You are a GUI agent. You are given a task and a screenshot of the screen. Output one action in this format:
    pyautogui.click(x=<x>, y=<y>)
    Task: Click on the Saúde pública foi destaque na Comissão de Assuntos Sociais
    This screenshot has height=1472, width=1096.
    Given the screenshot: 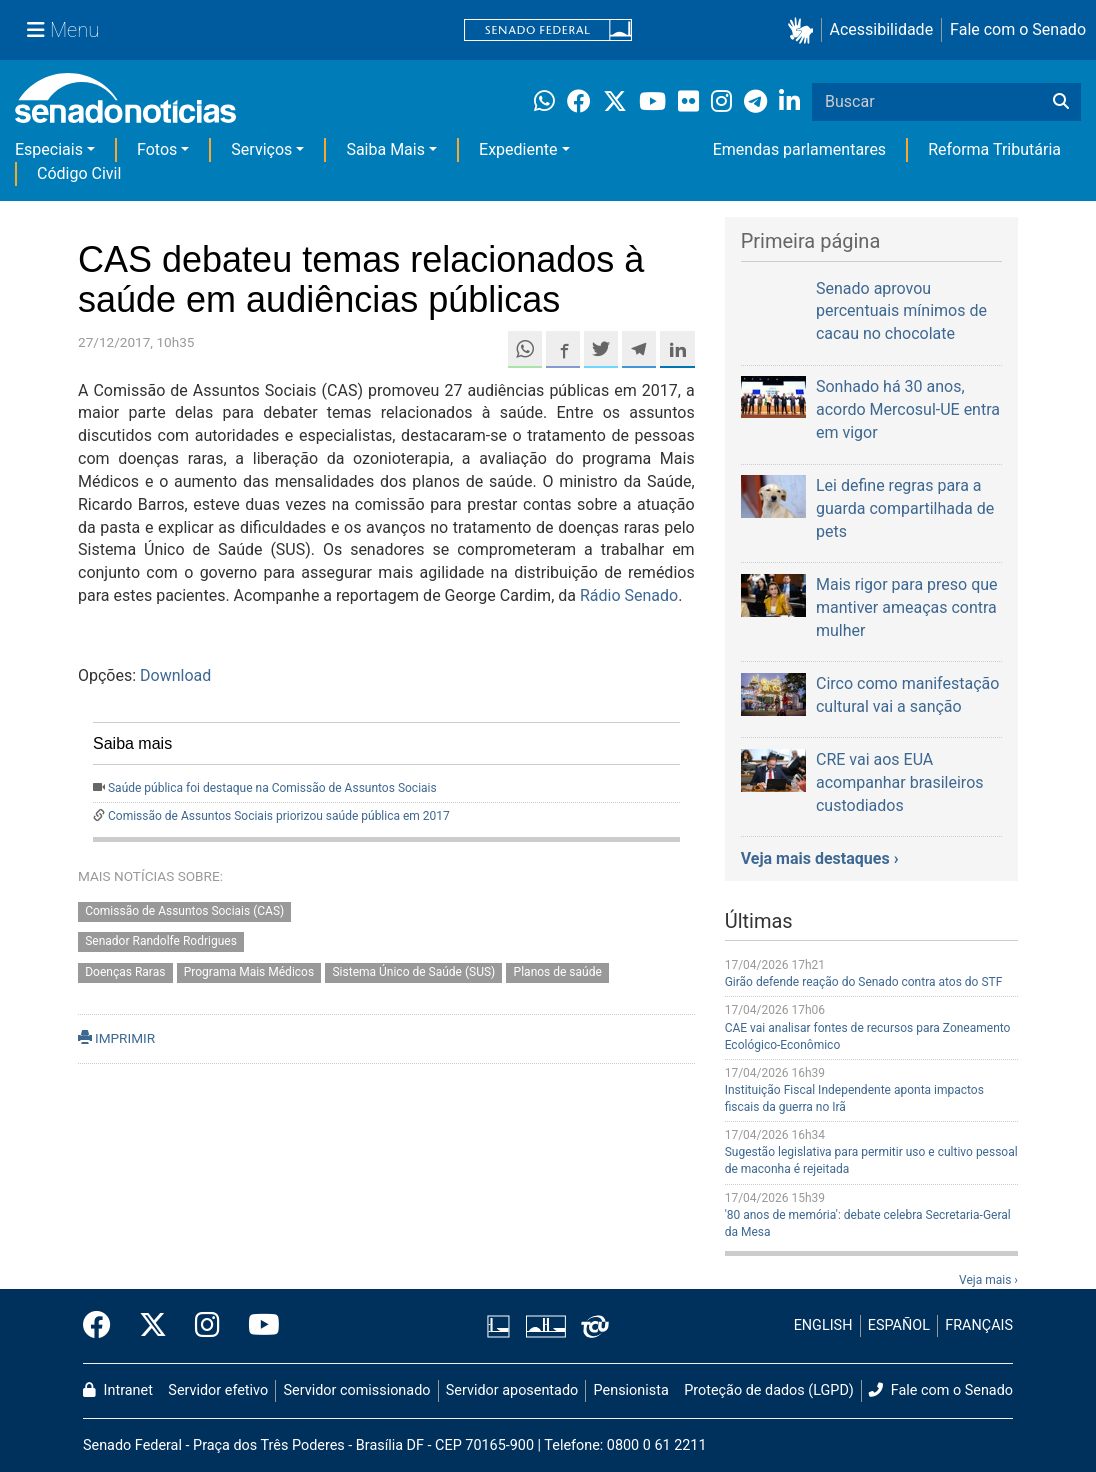 What is the action you would take?
    pyautogui.click(x=272, y=788)
    